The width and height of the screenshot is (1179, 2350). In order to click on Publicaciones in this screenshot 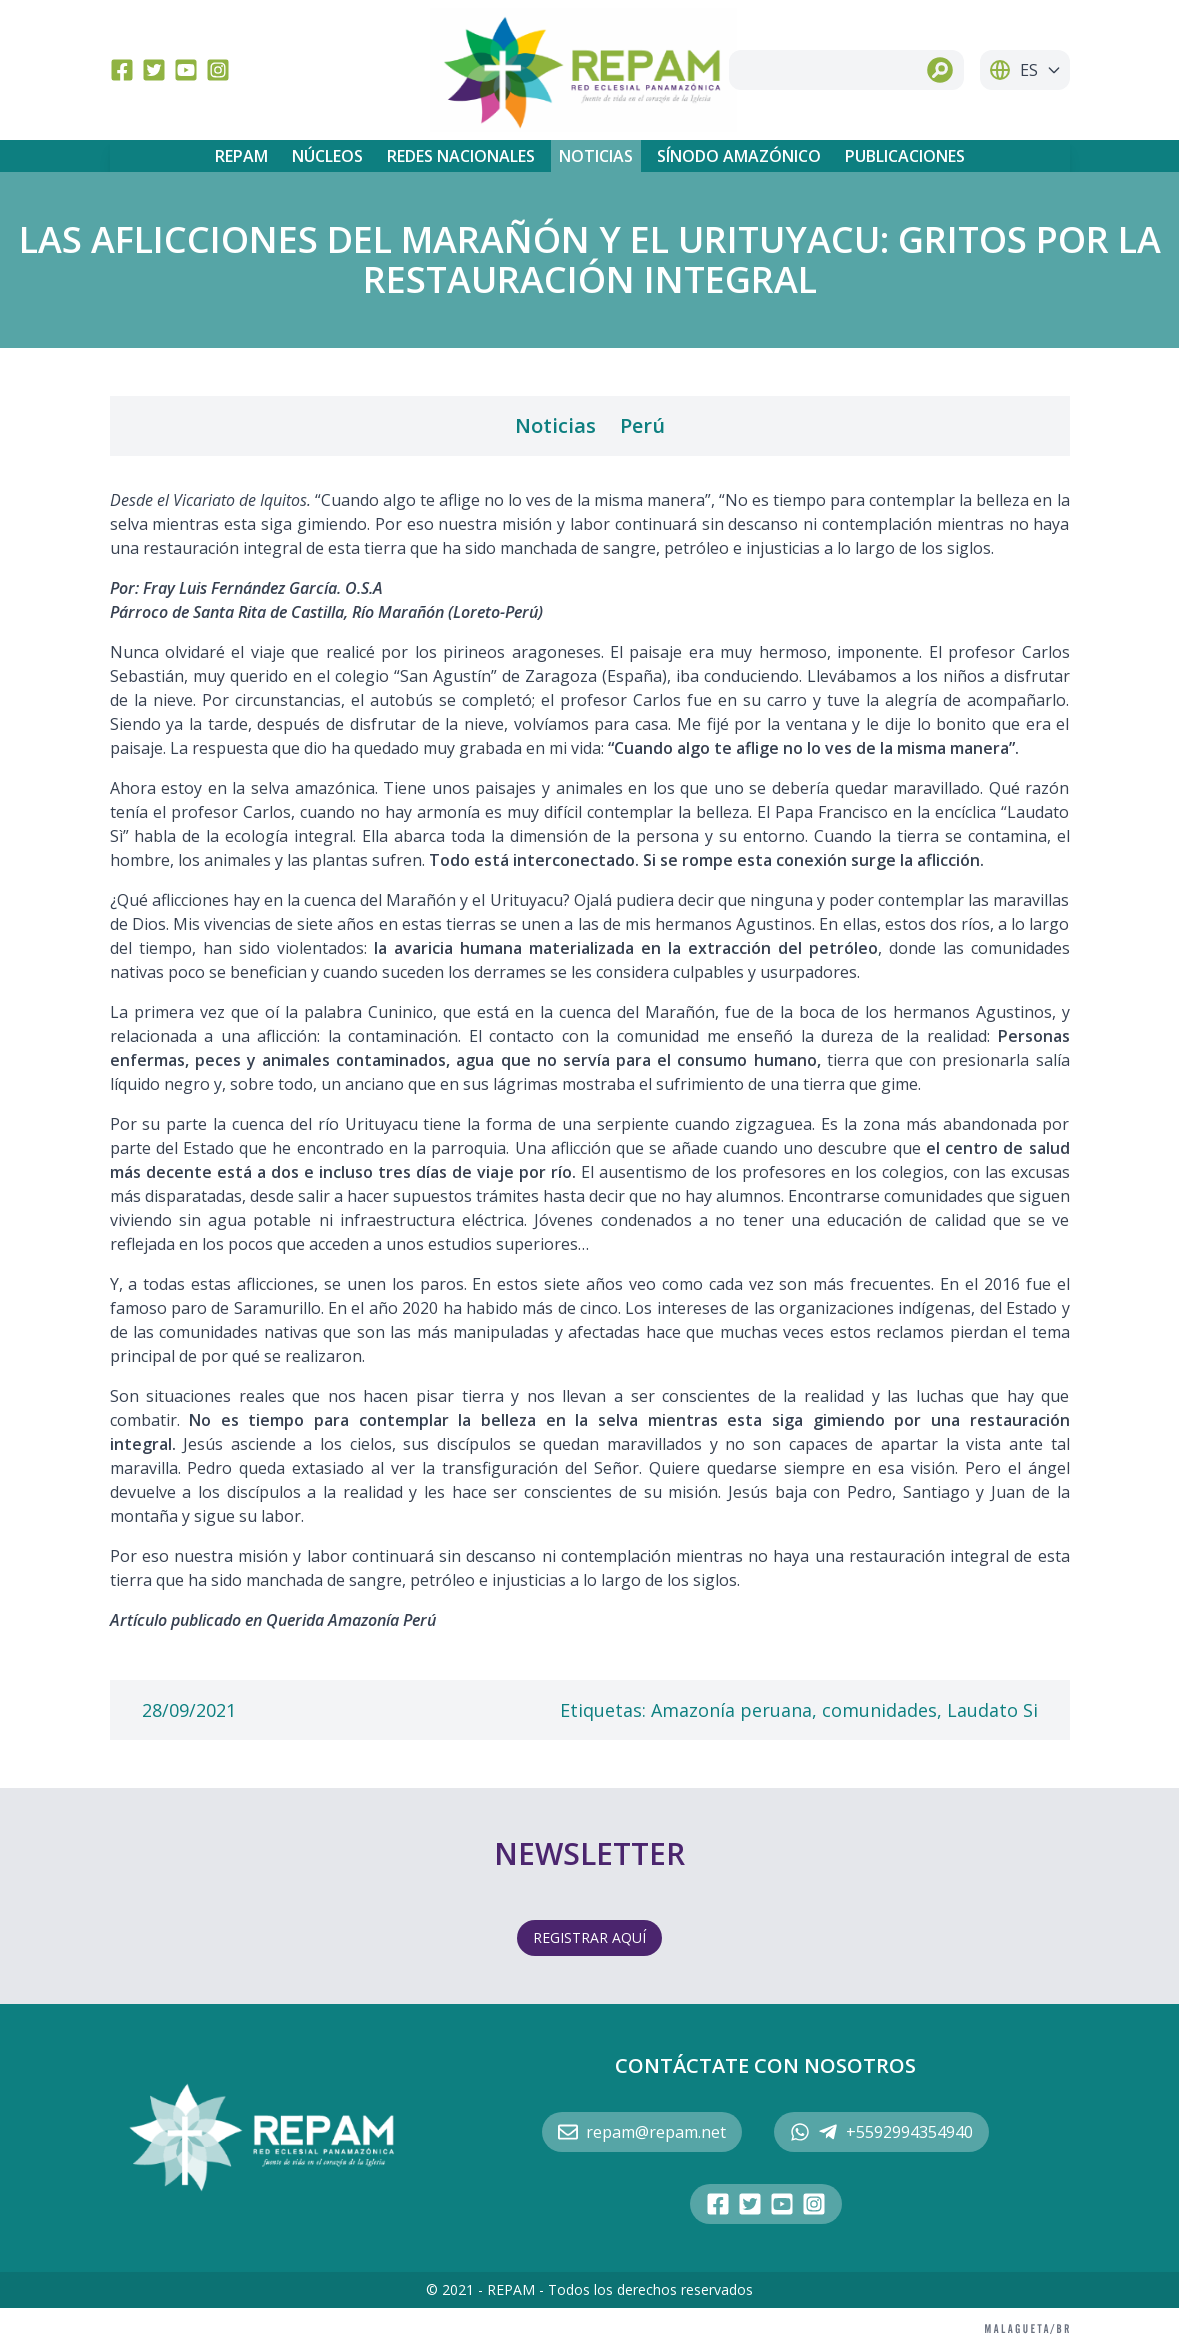, I will do `click(905, 156)`.